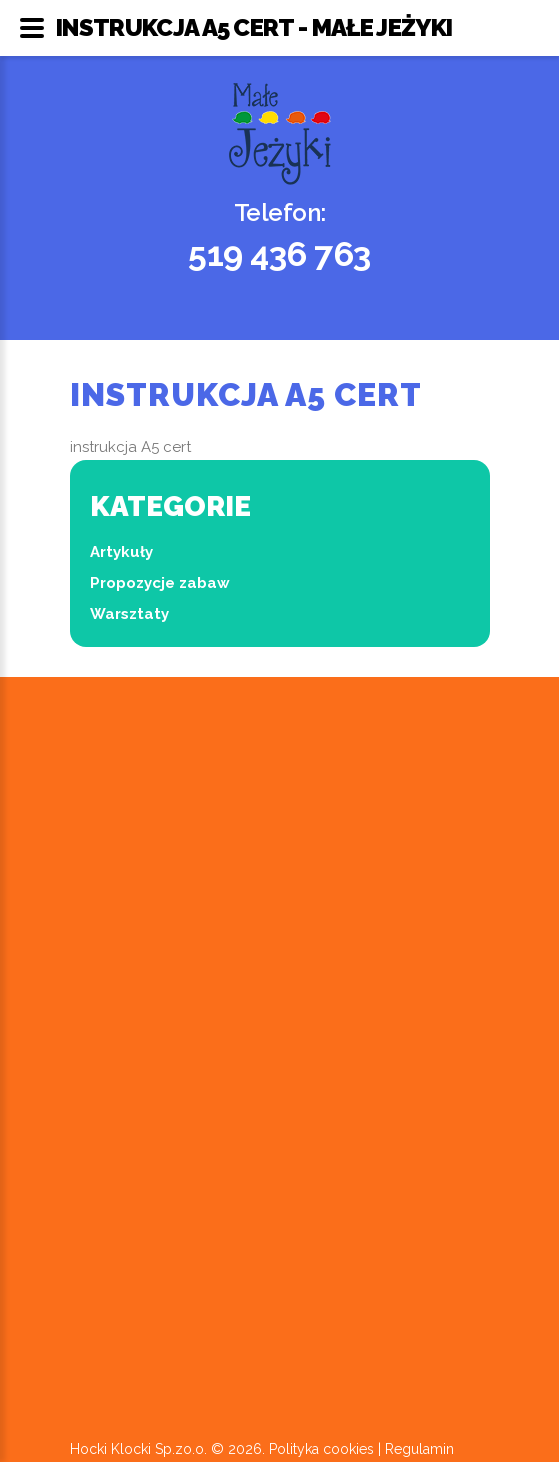 This screenshot has height=1462, width=559. Describe the element at coordinates (279, 254) in the screenshot. I see `519 436 763` at that location.